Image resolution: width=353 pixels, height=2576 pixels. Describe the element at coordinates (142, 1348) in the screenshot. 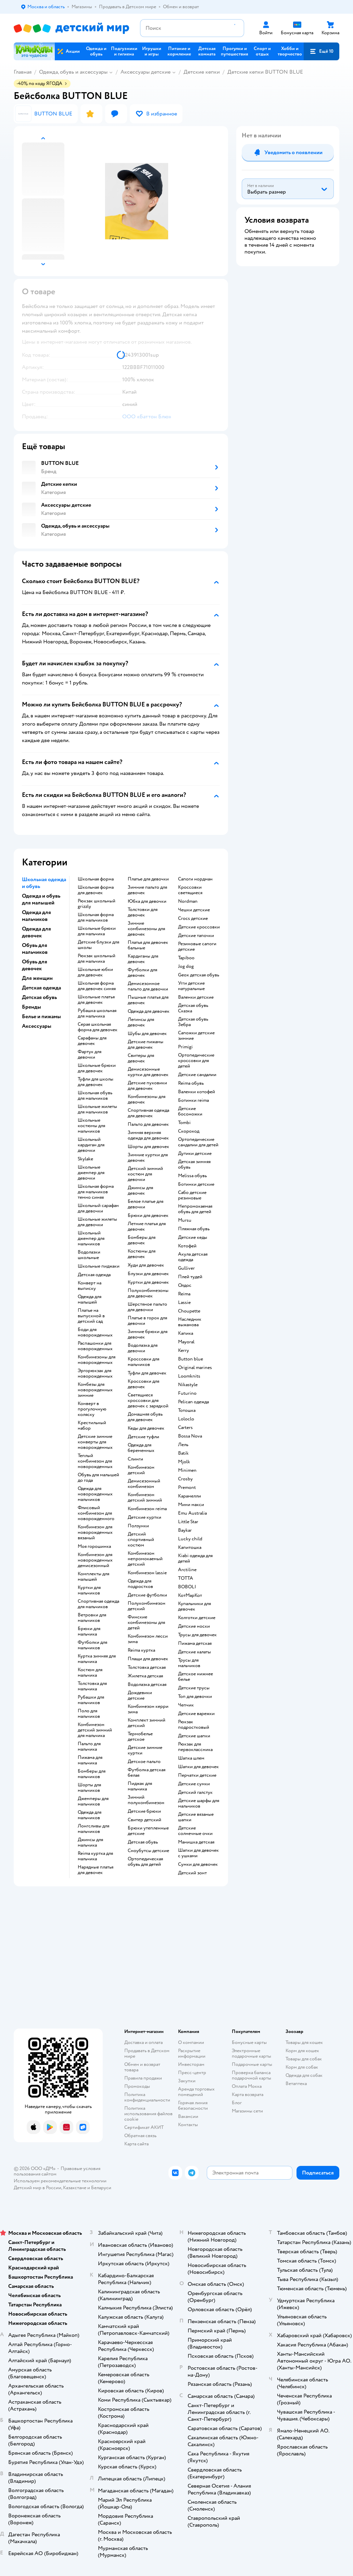

I see `Водолазка для девочки` at that location.